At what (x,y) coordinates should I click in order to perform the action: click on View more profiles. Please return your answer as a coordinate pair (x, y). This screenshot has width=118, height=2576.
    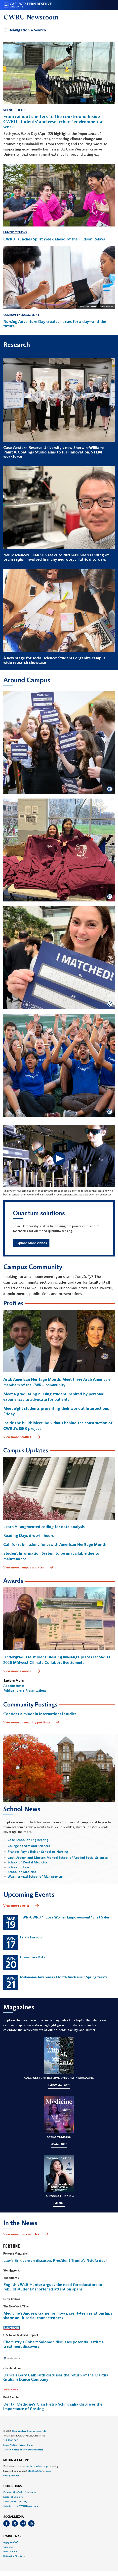
    Looking at the image, I should click on (22, 1437).